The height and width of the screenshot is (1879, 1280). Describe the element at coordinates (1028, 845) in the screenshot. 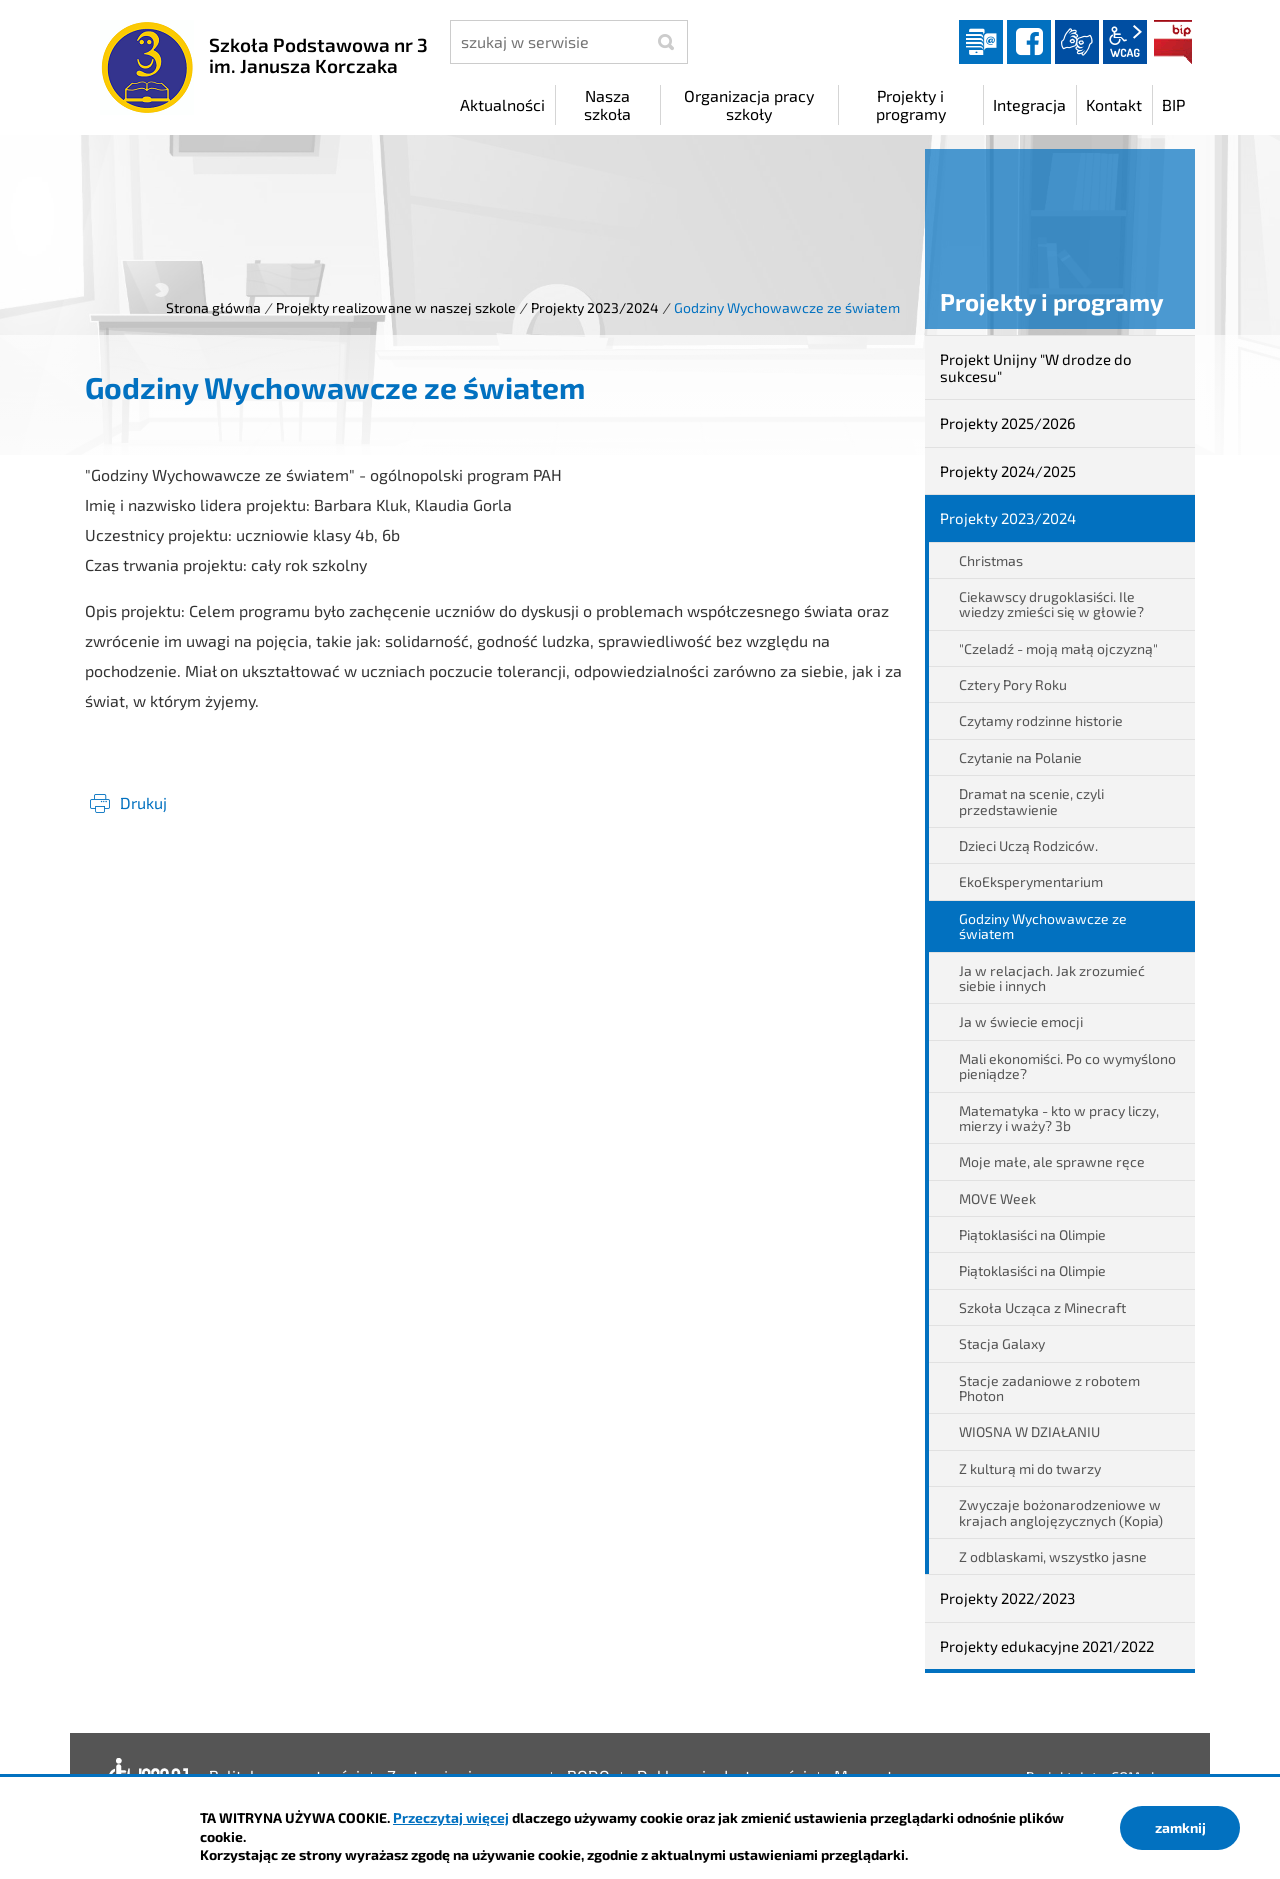

I see `Dzieci Uczą Rodziców.` at that location.